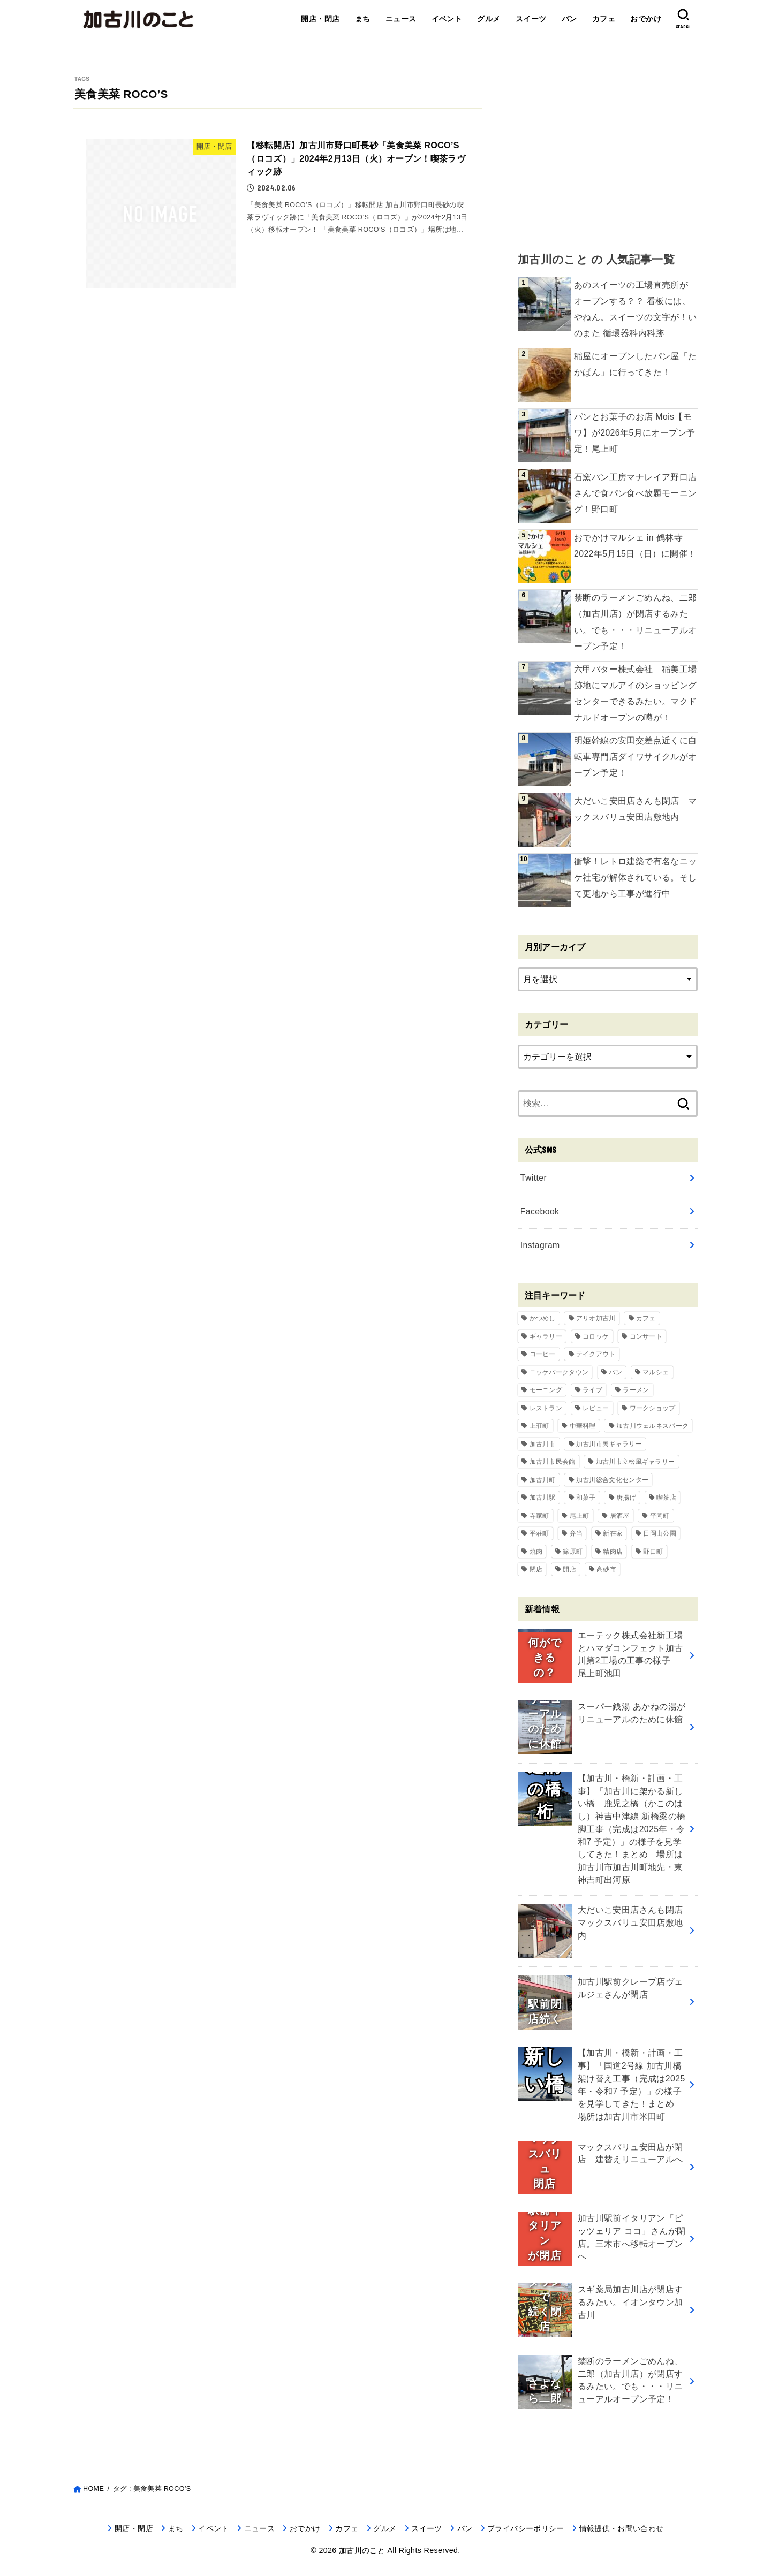 The image size is (771, 2576). I want to click on おでかけ, so click(645, 18).